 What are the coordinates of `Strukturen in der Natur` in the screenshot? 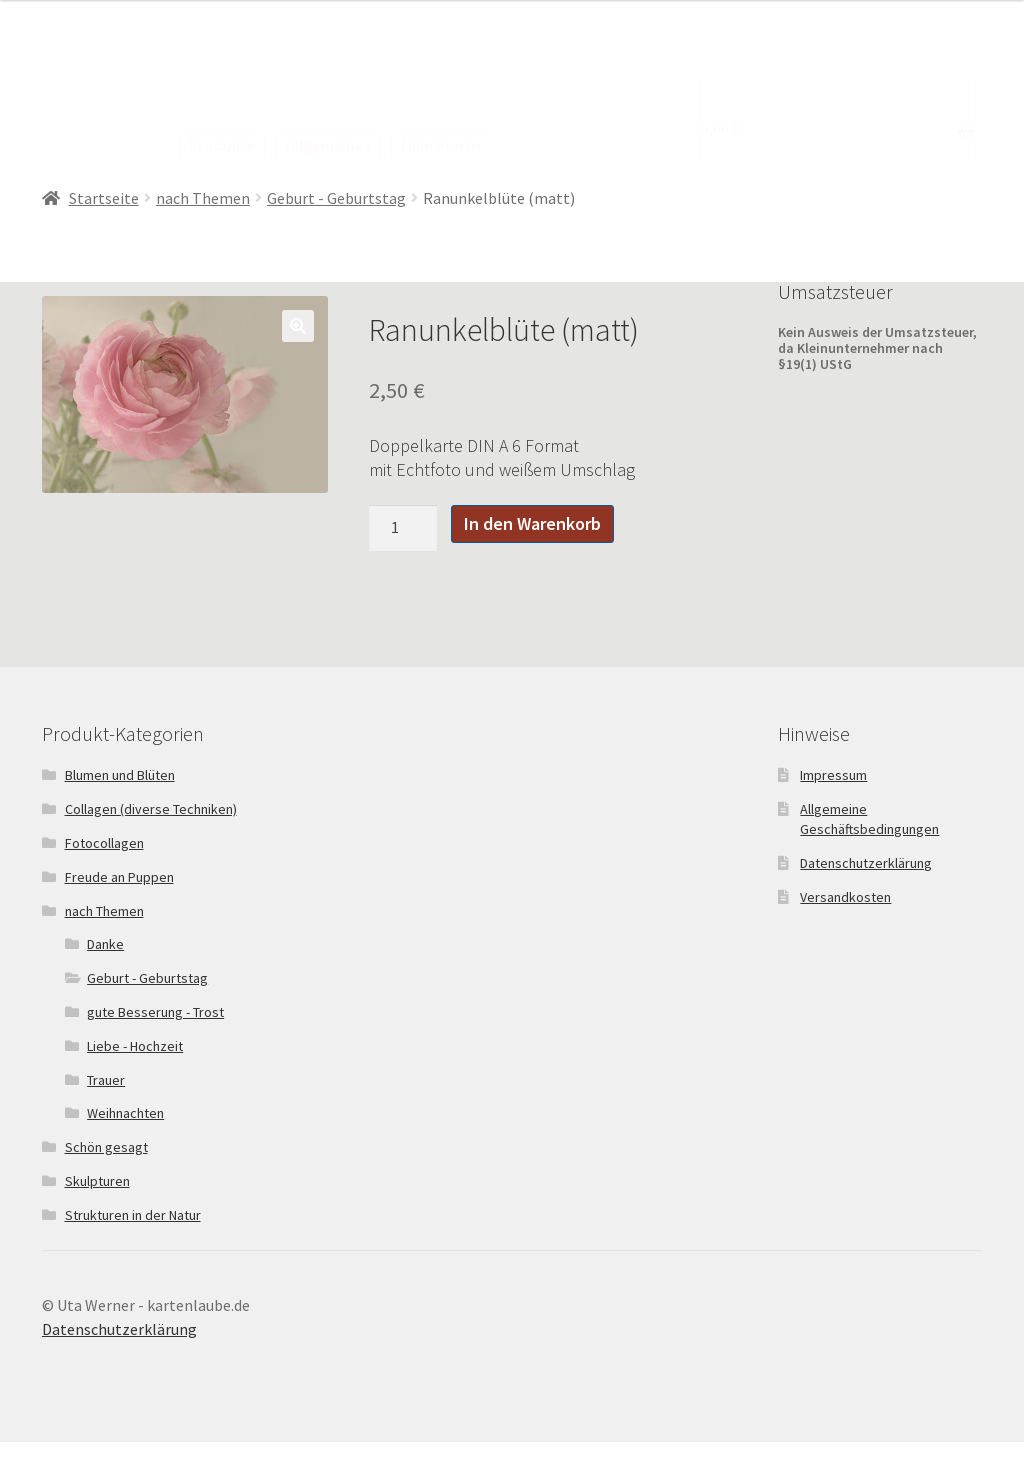 It's located at (133, 1215).